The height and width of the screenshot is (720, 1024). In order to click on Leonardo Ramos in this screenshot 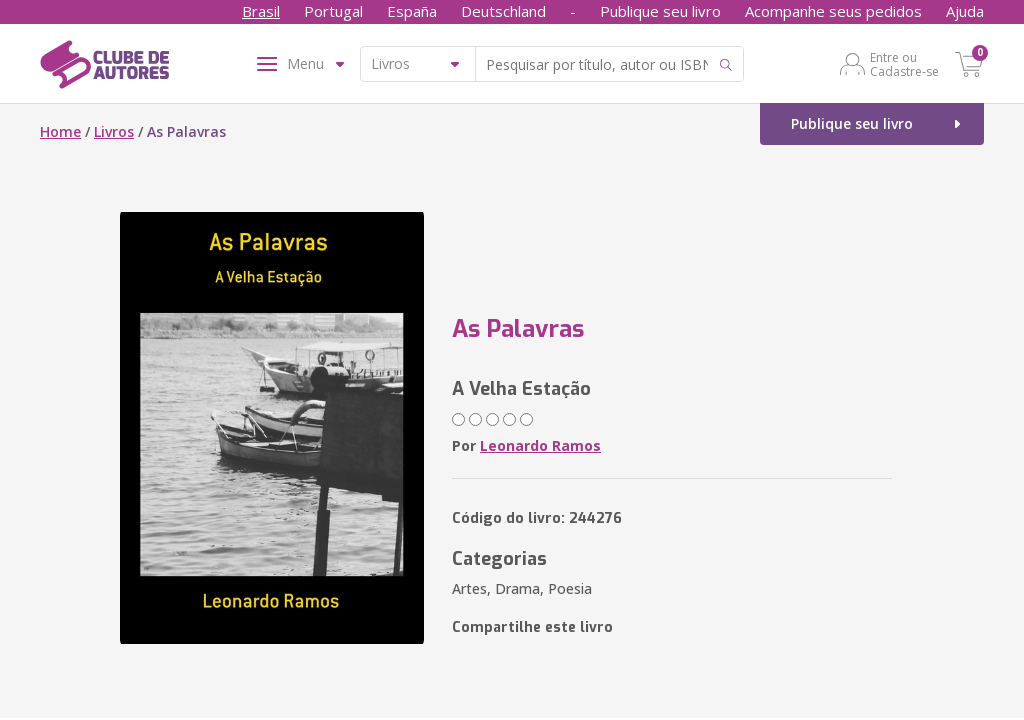, I will do `click(540, 445)`.